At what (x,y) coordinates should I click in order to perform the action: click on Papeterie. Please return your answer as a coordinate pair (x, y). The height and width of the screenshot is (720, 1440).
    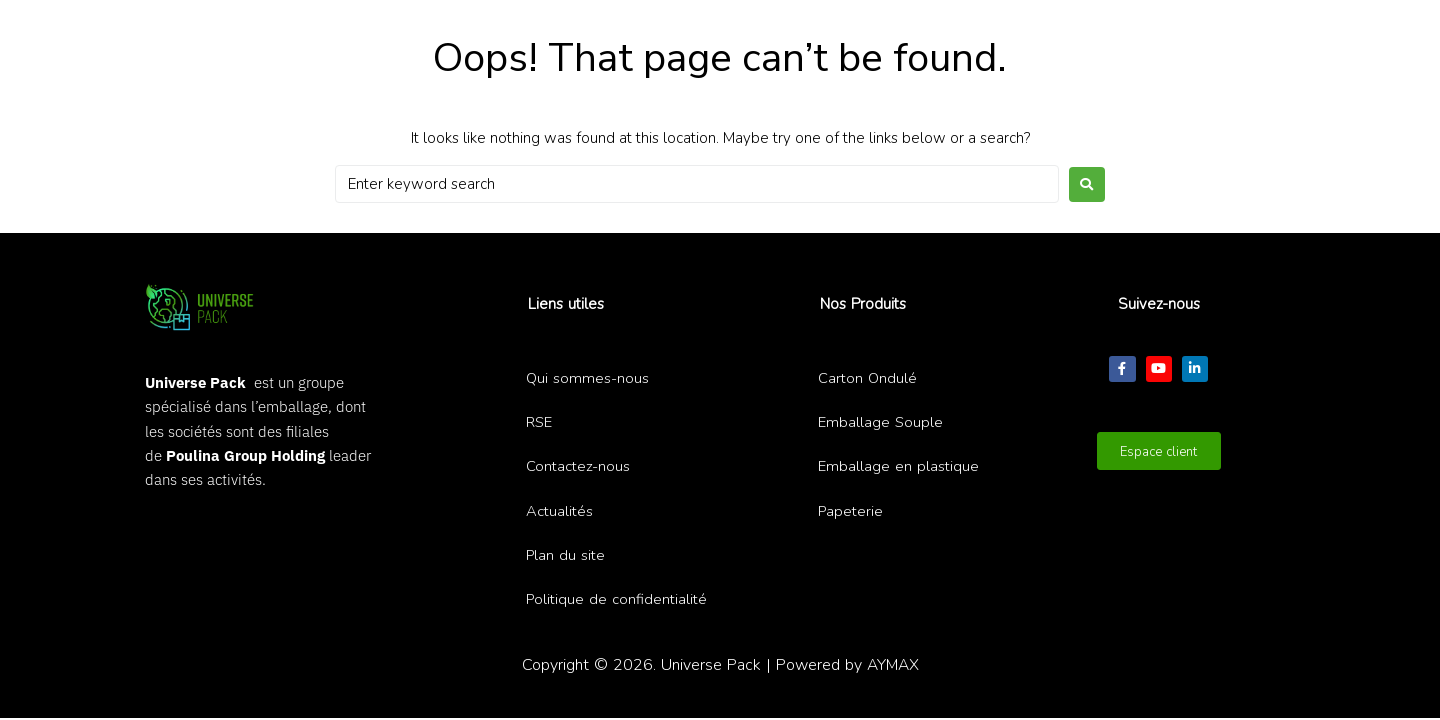
    Looking at the image, I should click on (851, 511).